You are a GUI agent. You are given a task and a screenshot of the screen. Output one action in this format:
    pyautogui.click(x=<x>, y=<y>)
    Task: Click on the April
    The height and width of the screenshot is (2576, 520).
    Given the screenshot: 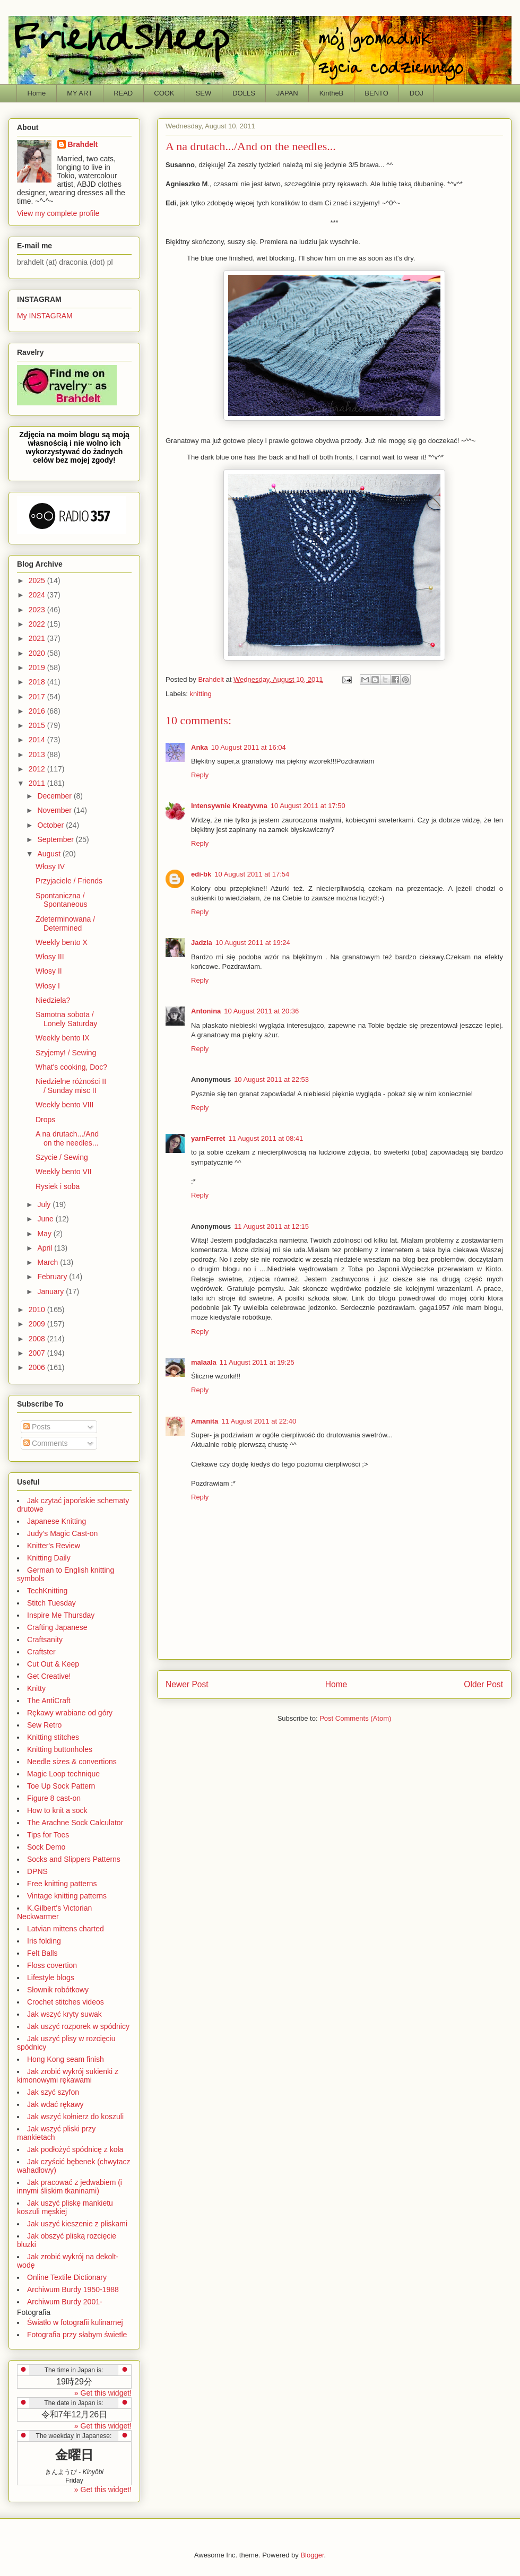 What is the action you would take?
    pyautogui.click(x=45, y=1248)
    